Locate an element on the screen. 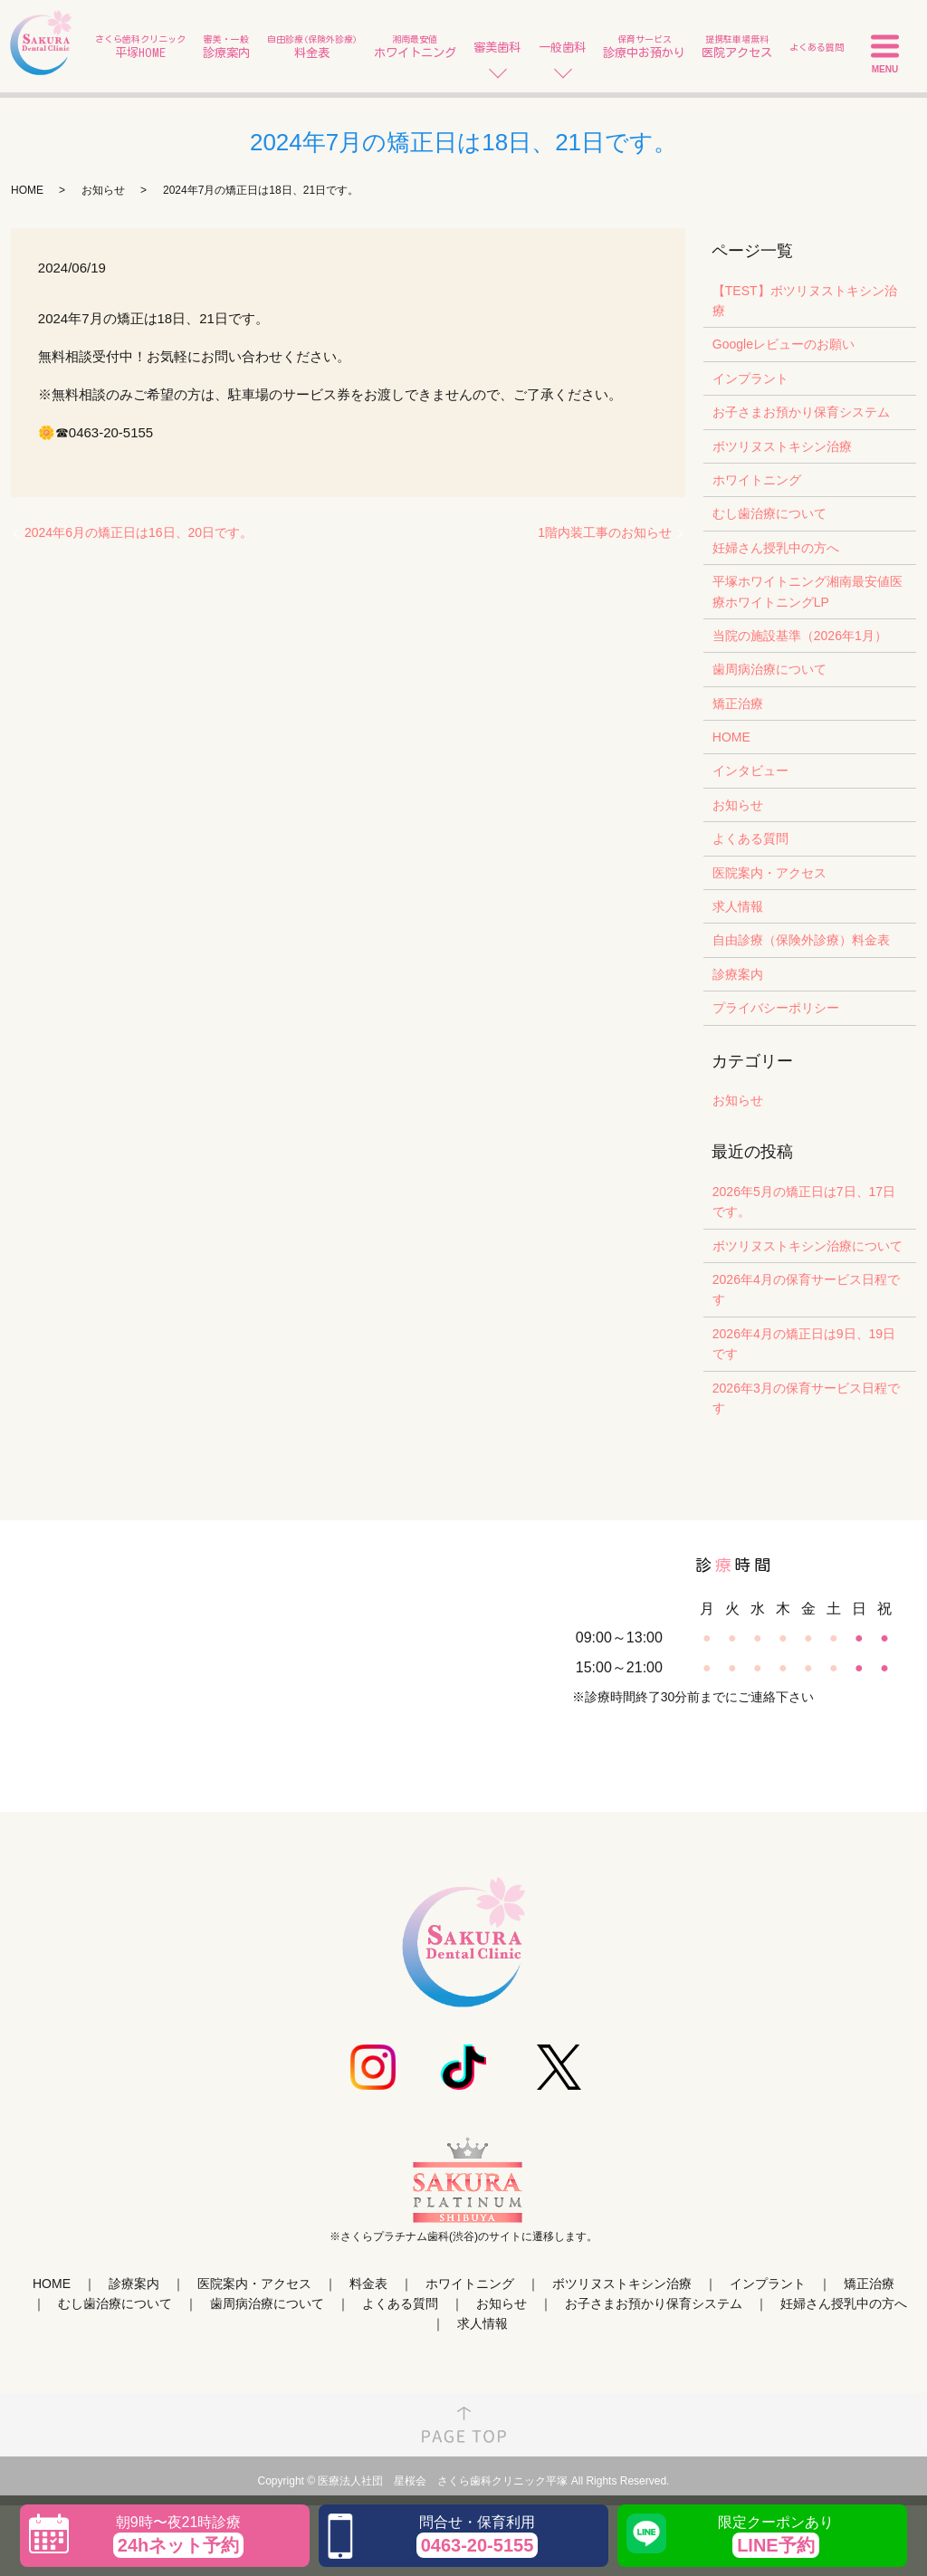  自由診療(保険外診療) is located at coordinates (312, 47).